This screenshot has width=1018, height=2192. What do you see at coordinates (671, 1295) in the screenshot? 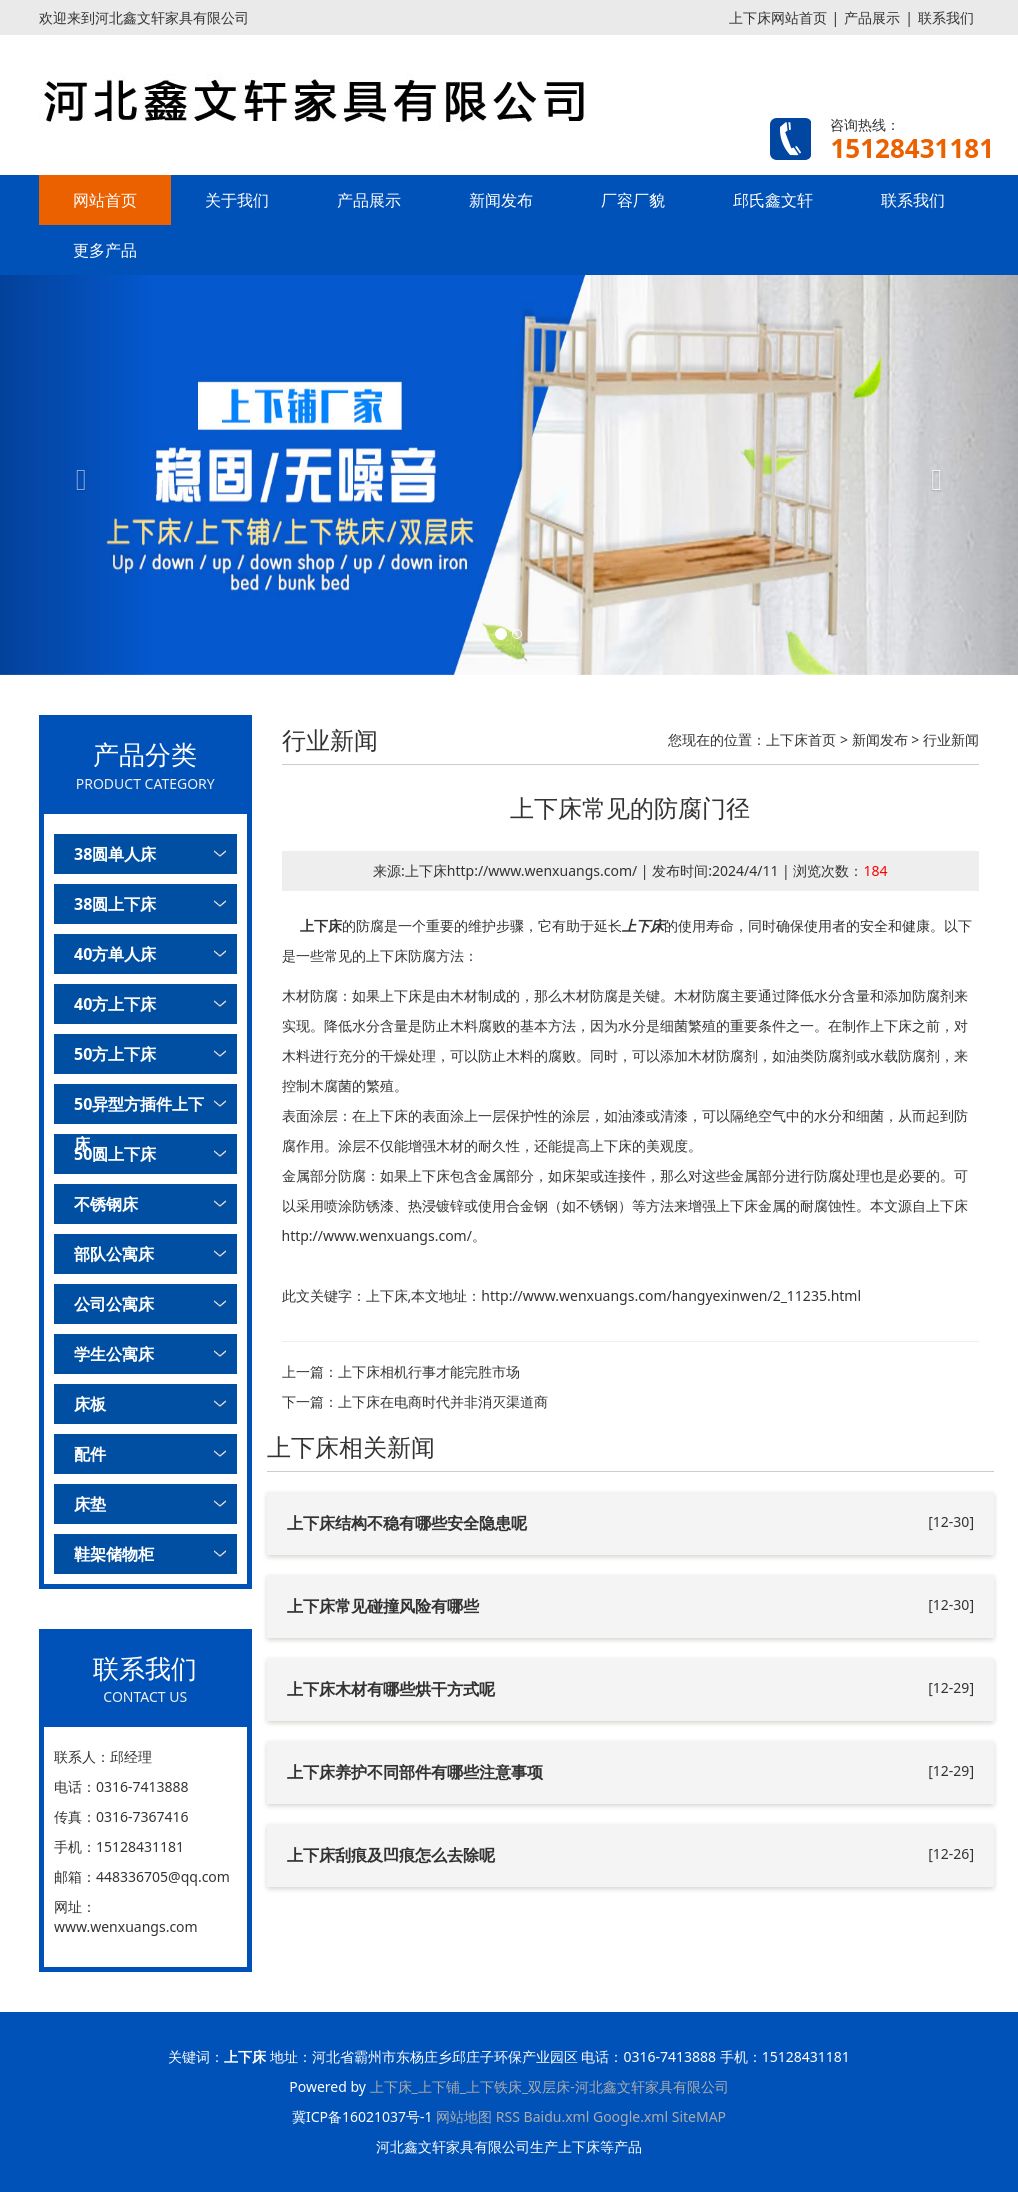
I see `http://www.wenxuangs.com/hangyexinwen/2_11235.html` at bounding box center [671, 1295].